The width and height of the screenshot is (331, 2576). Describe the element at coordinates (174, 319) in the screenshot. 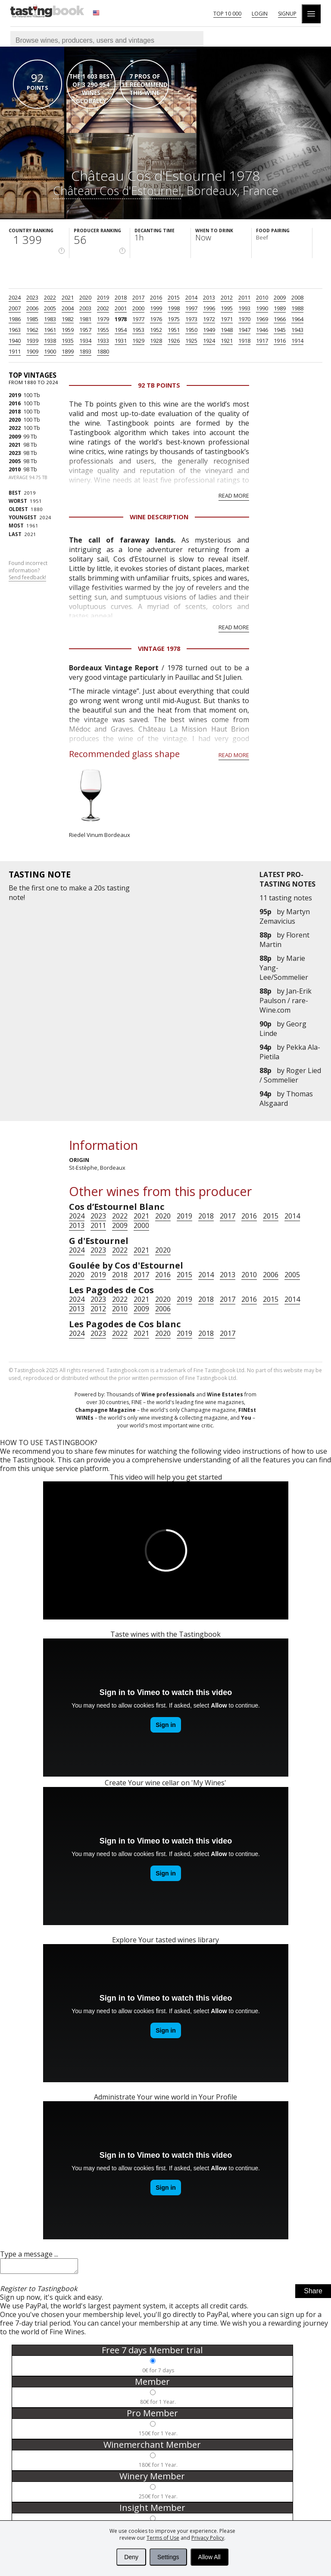

I see `1975` at that location.